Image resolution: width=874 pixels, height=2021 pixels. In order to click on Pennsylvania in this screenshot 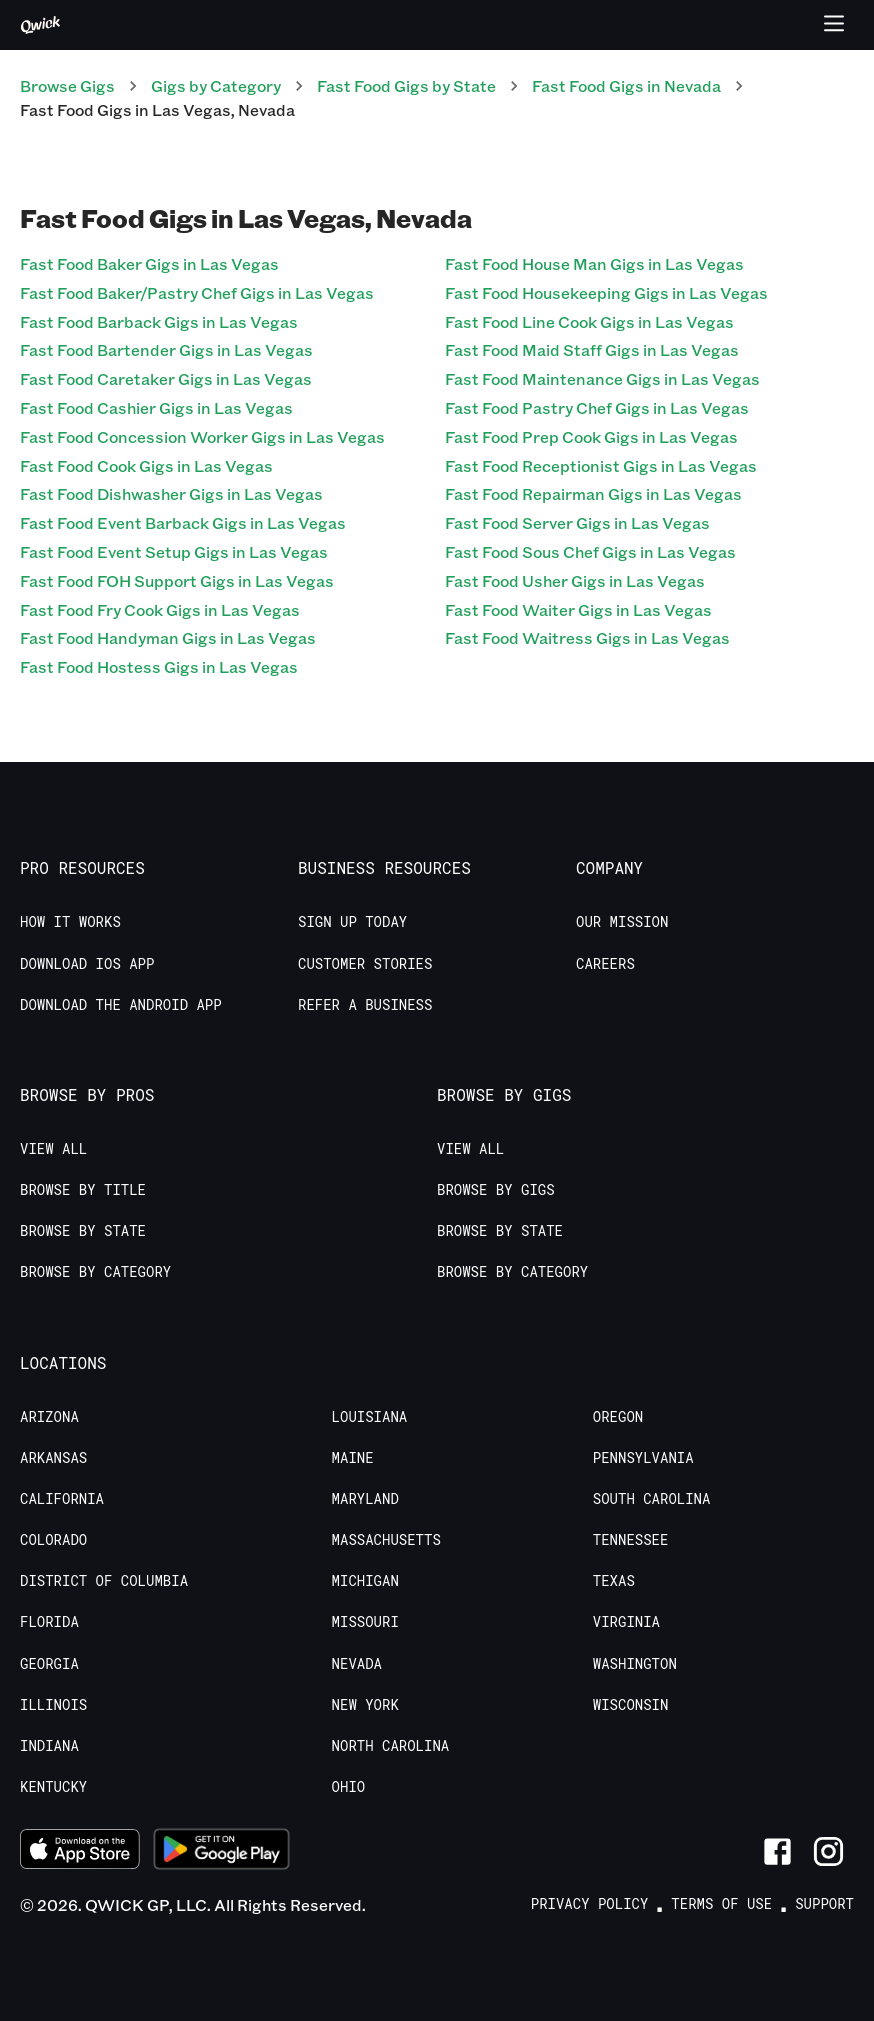, I will do `click(643, 1458)`.